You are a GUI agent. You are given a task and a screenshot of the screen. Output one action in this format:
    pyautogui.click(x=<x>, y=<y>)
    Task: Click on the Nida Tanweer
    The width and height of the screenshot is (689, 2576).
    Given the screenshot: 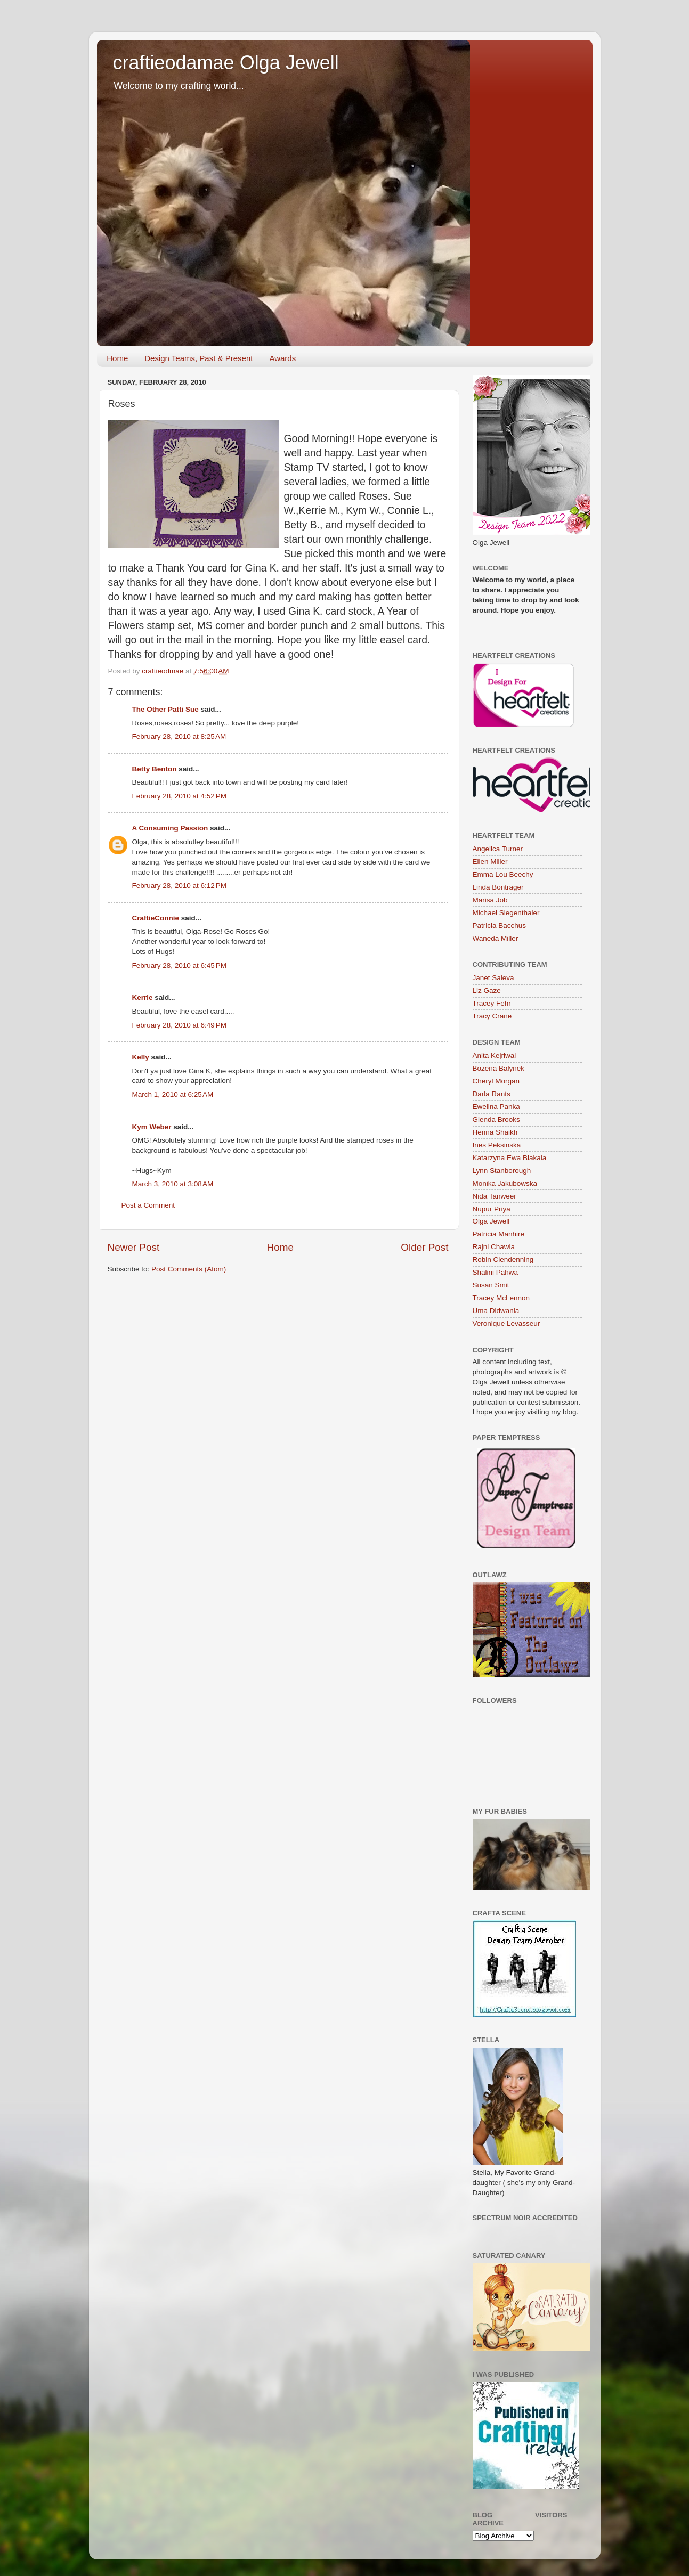 What is the action you would take?
    pyautogui.click(x=494, y=1196)
    